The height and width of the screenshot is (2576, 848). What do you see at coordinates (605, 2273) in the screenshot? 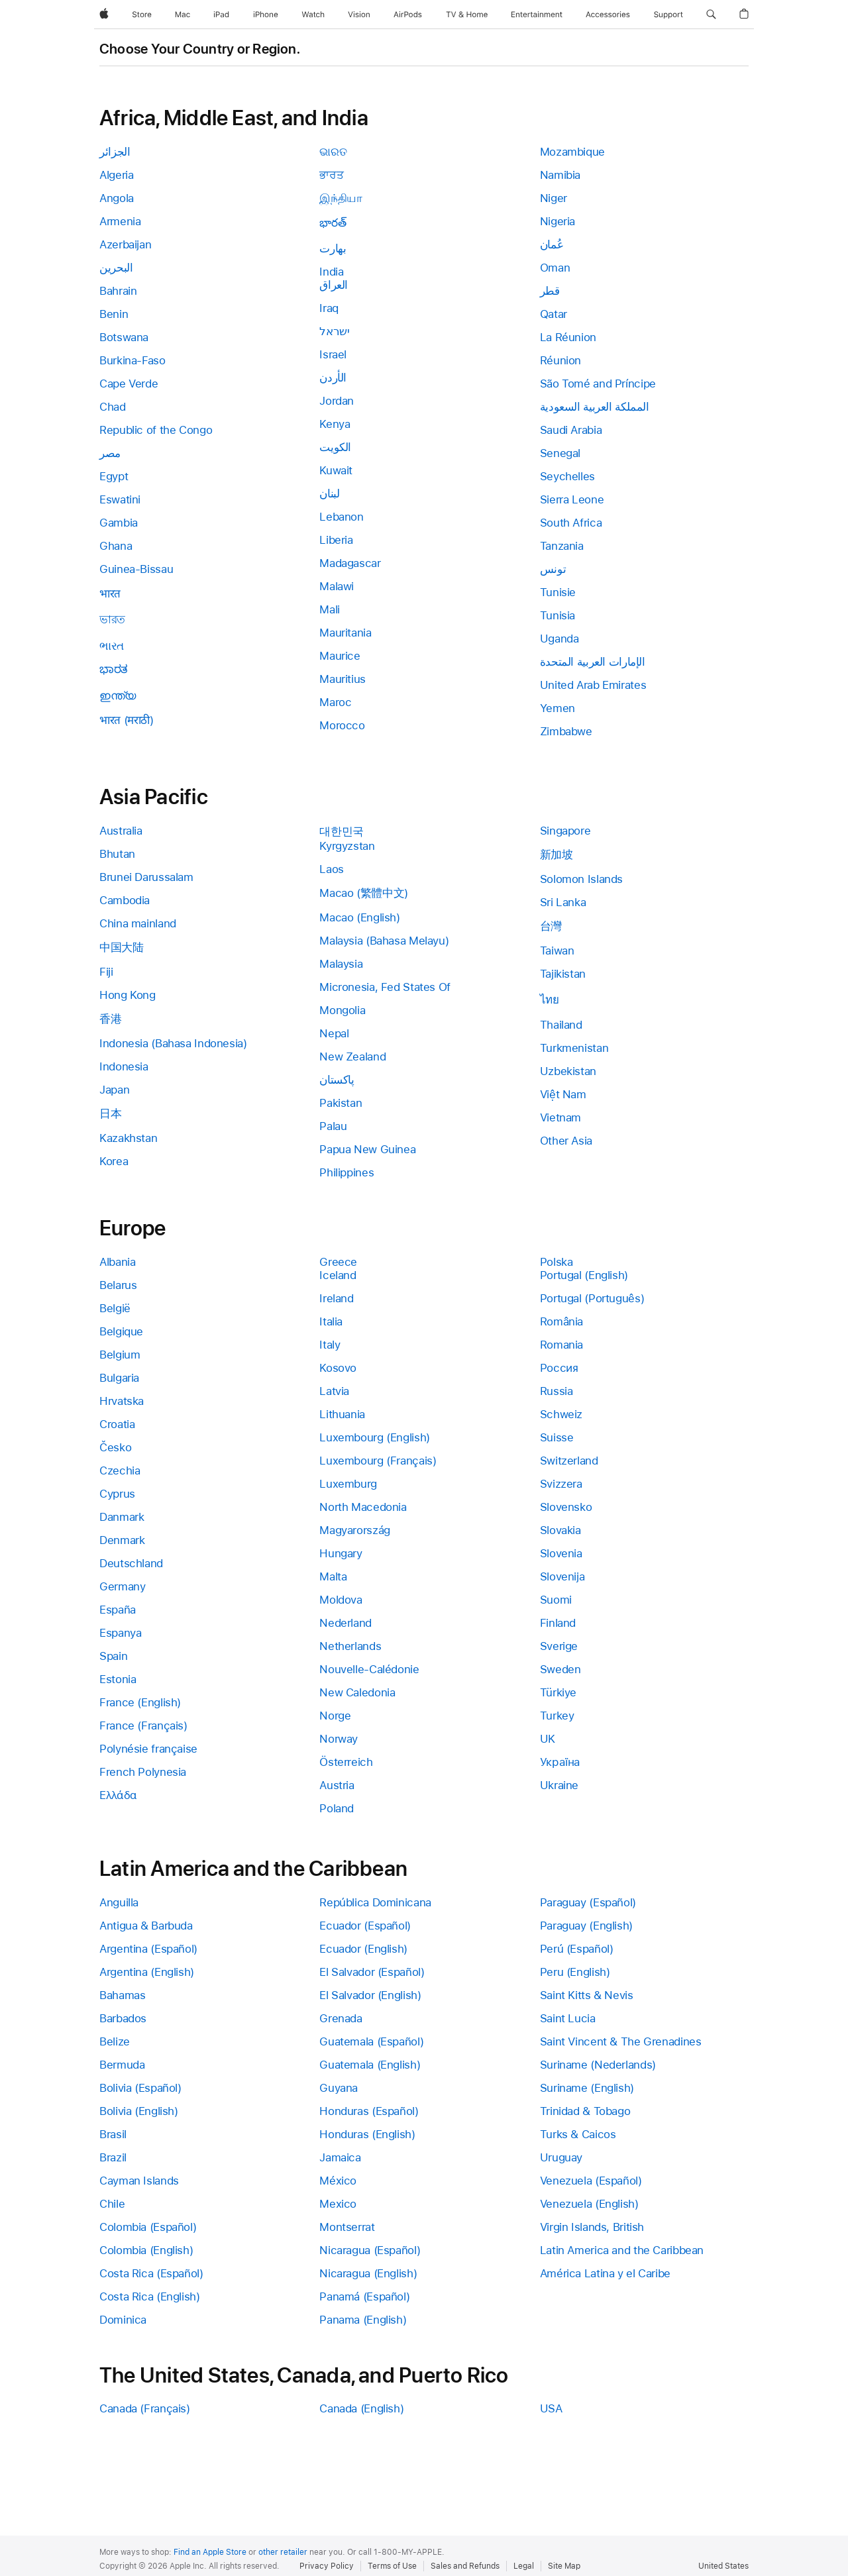
I see `América Latina y el Caribe [link]` at bounding box center [605, 2273].